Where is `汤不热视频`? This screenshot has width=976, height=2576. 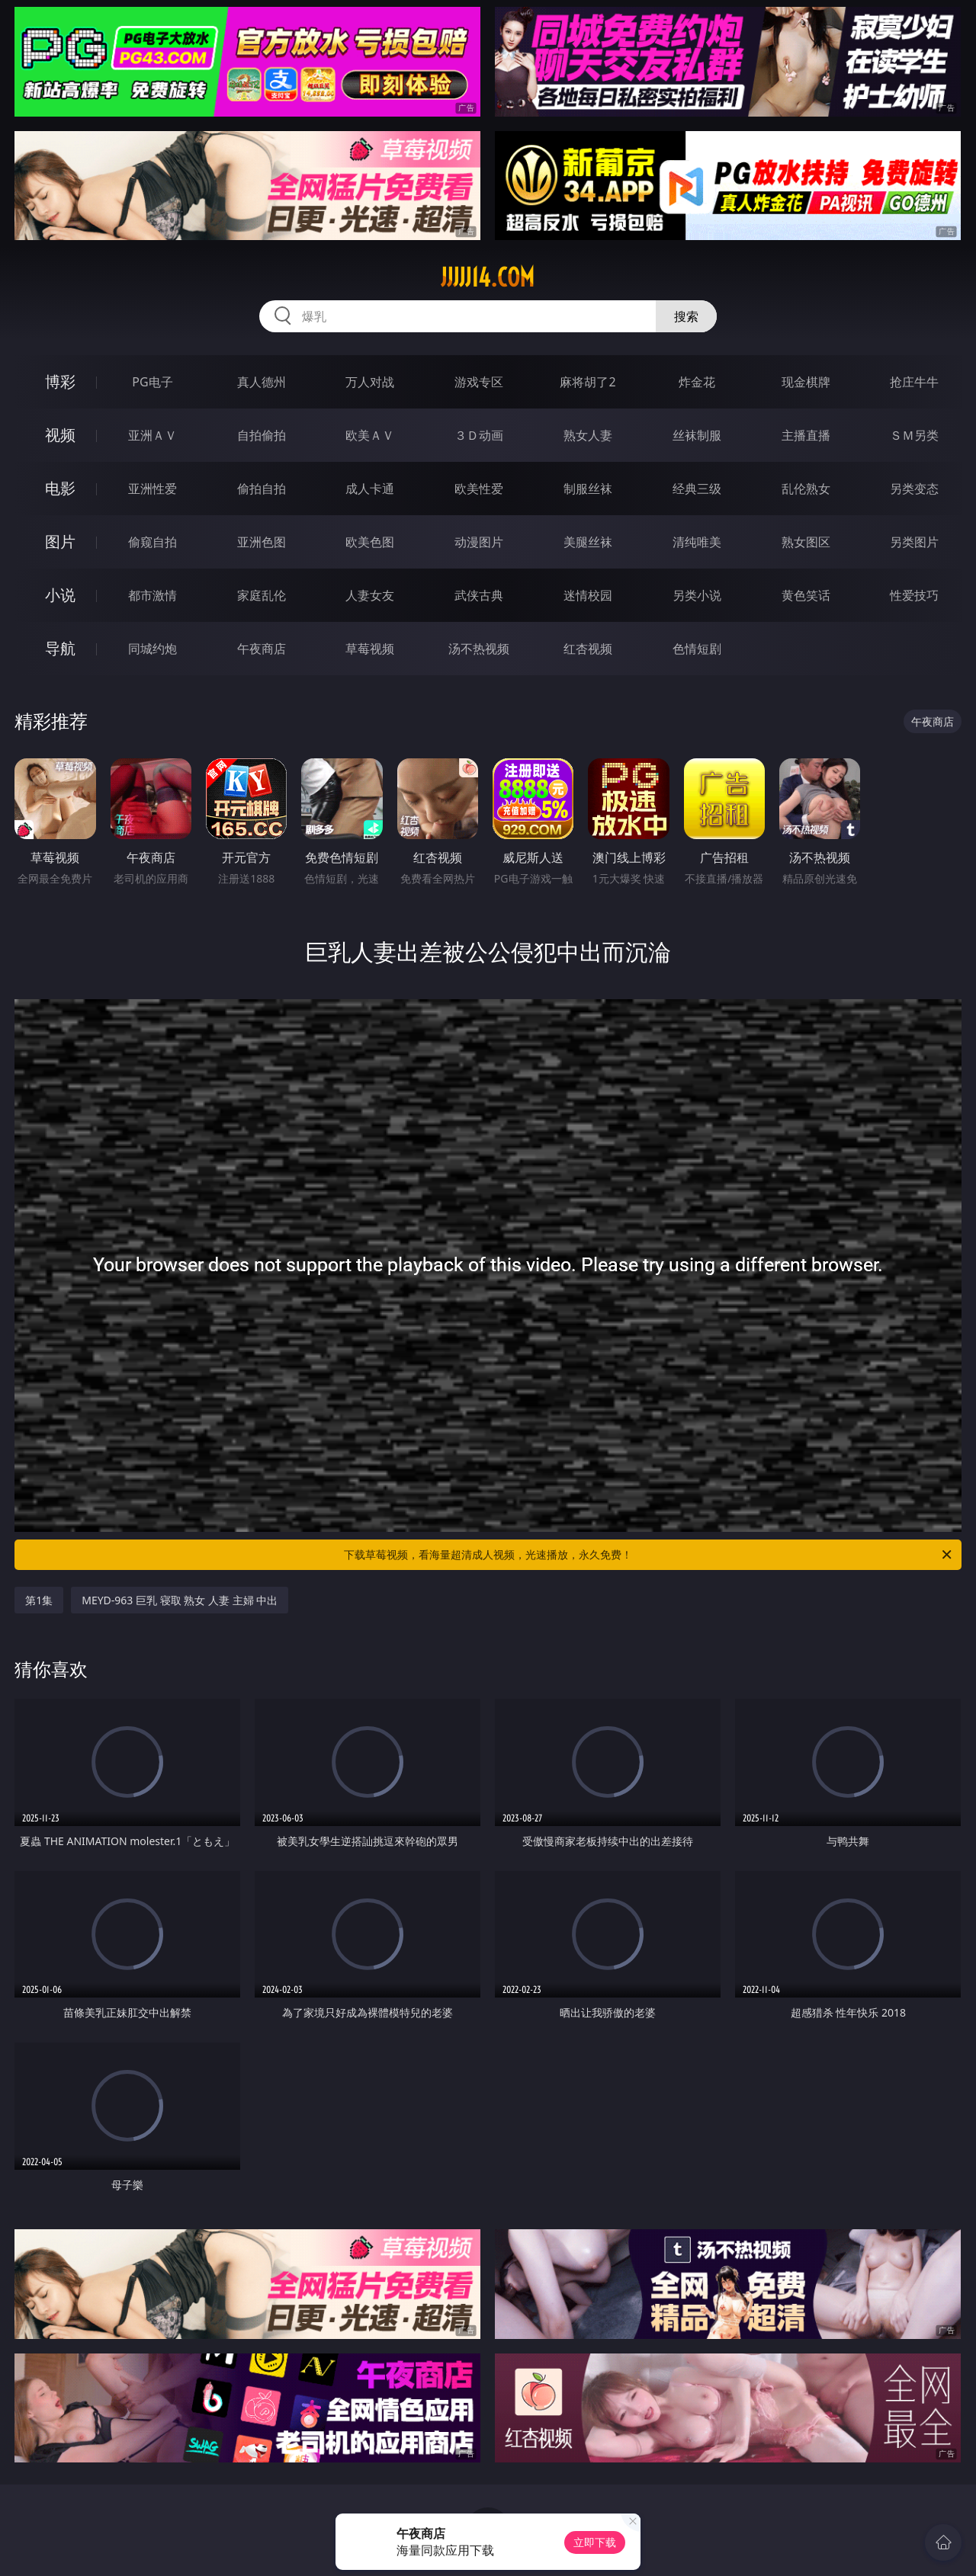 汤不热视频 is located at coordinates (478, 648).